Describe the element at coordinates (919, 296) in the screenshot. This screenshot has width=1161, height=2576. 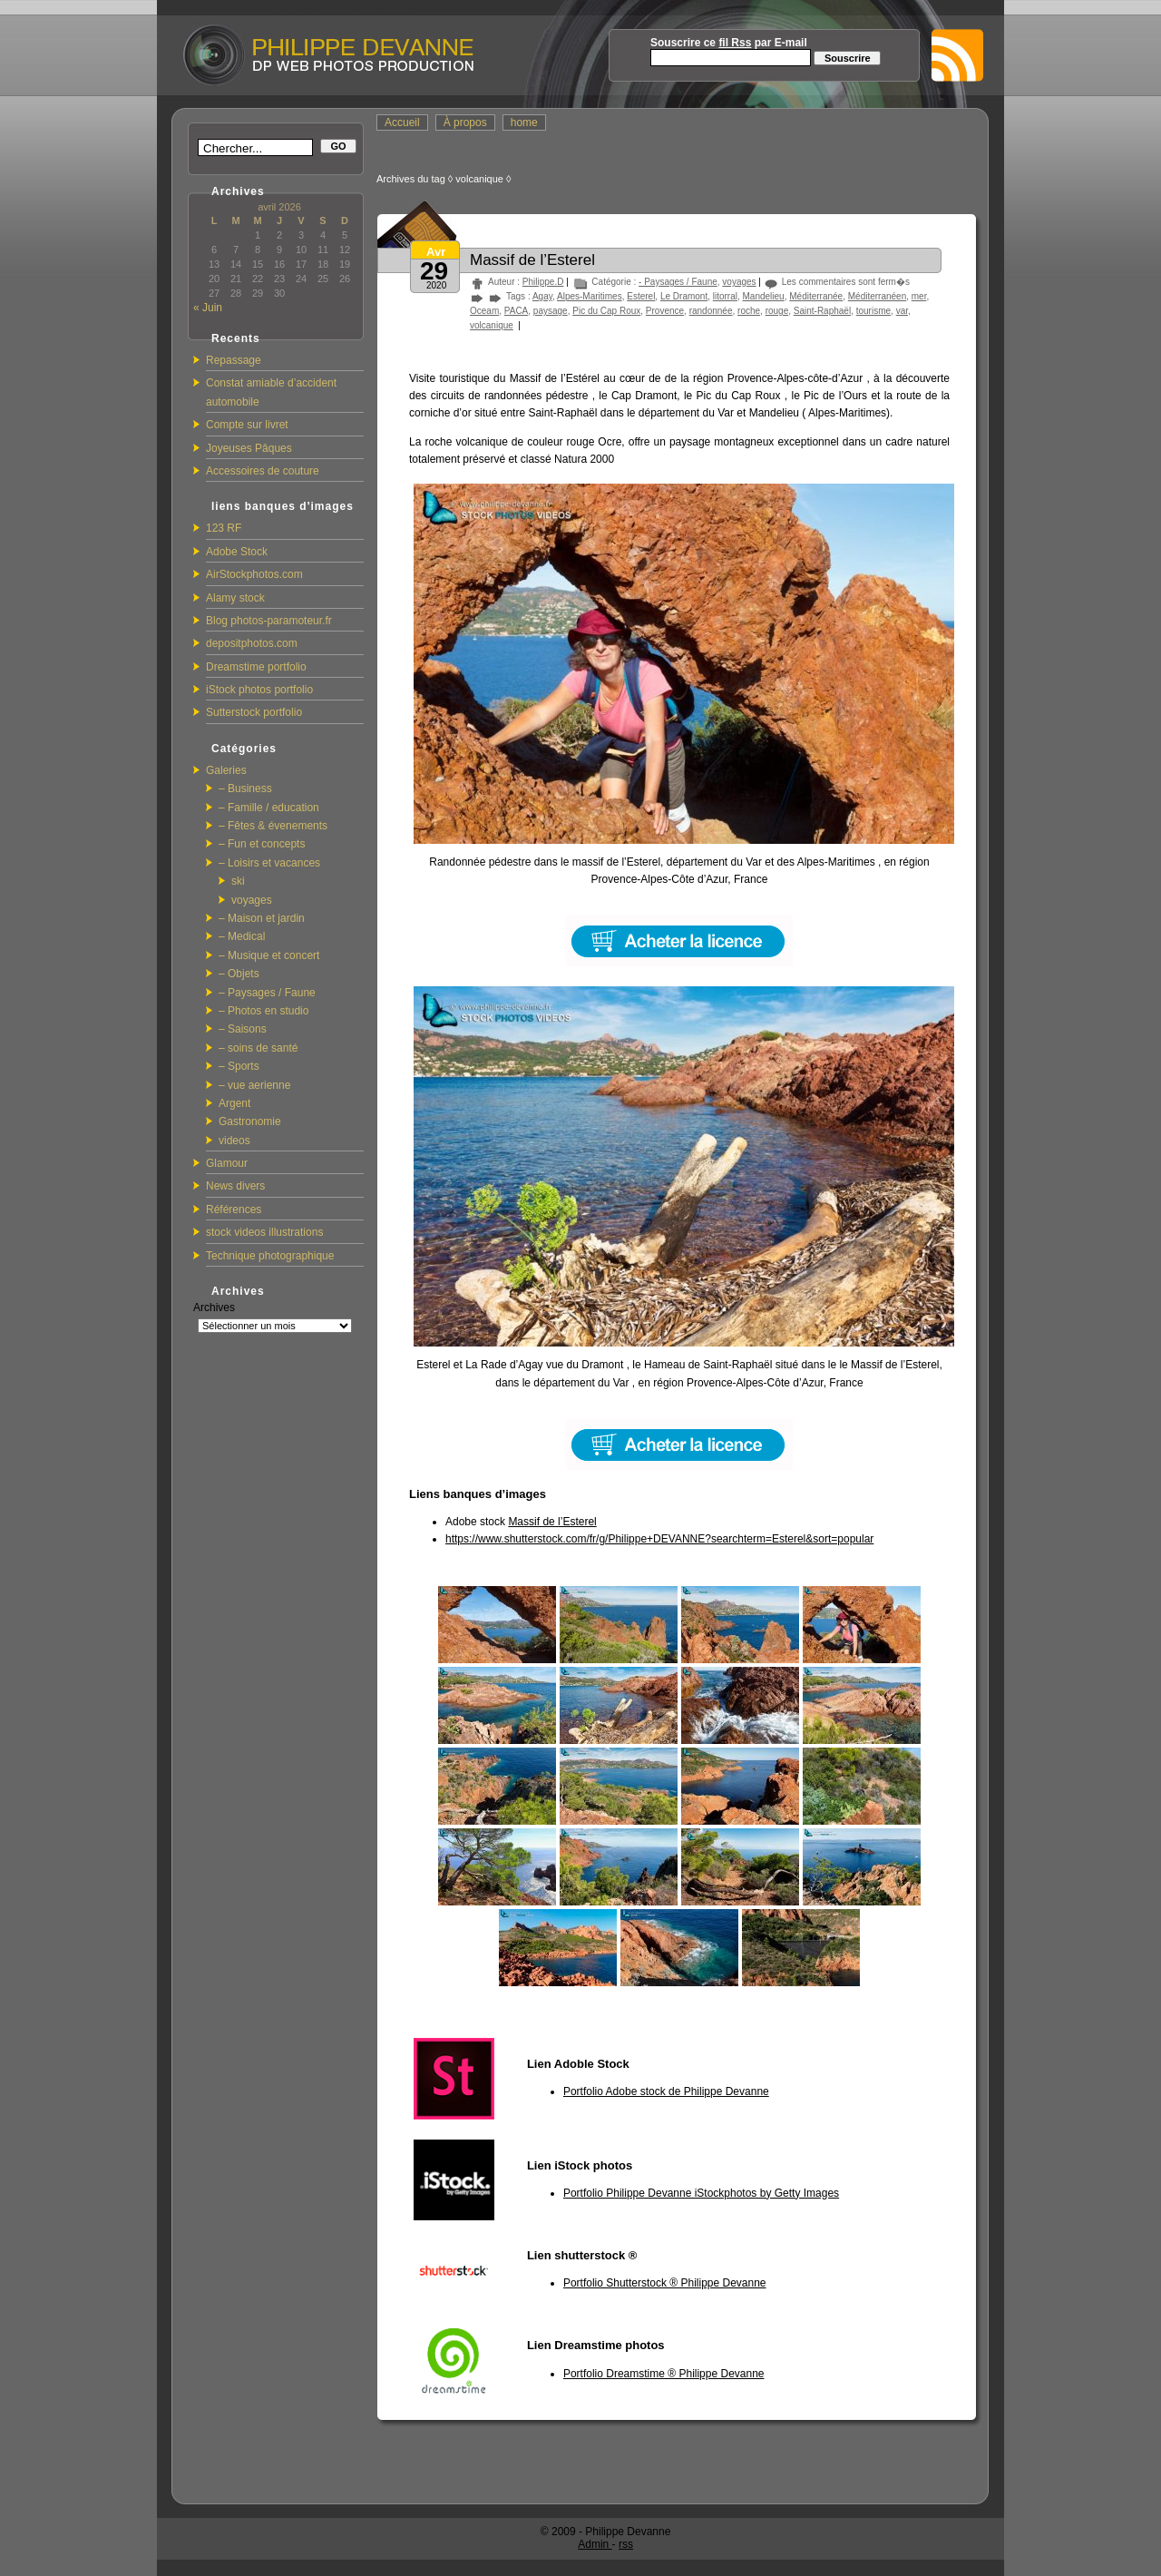
I see `mer` at that location.